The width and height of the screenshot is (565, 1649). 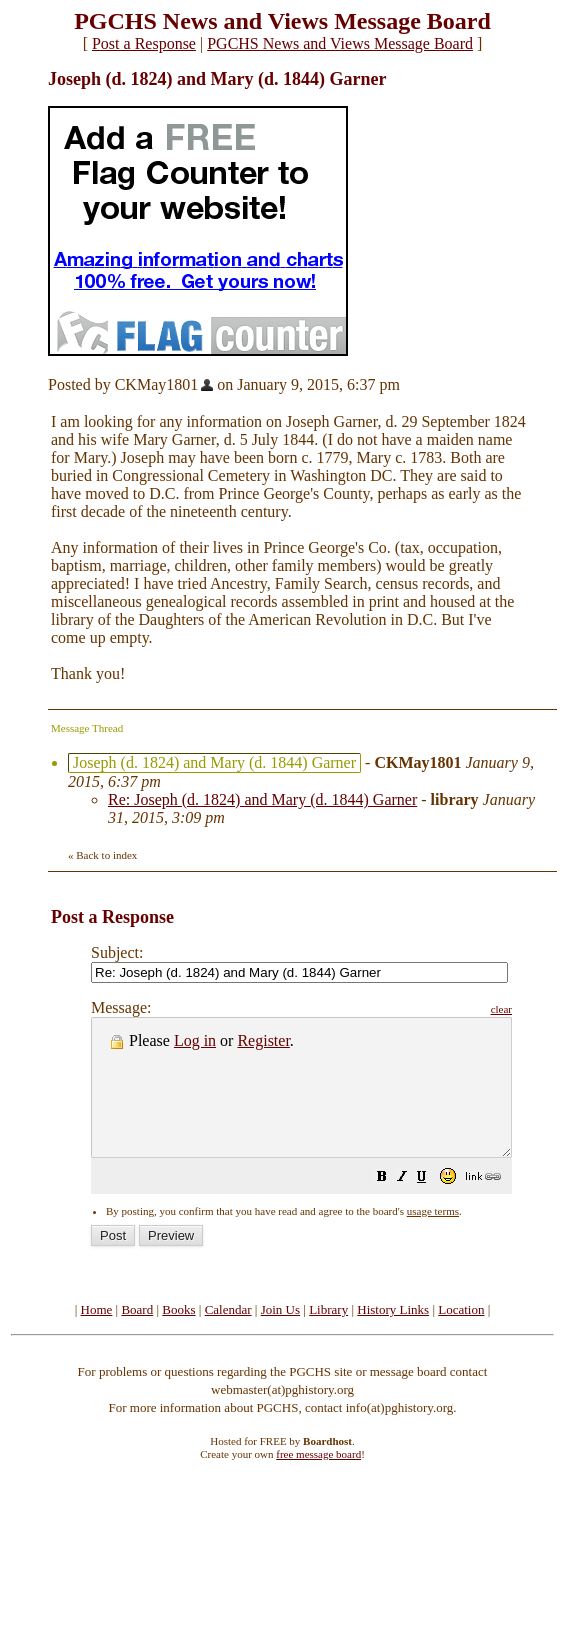 What do you see at coordinates (144, 43) in the screenshot?
I see `Post a Response [button]` at bounding box center [144, 43].